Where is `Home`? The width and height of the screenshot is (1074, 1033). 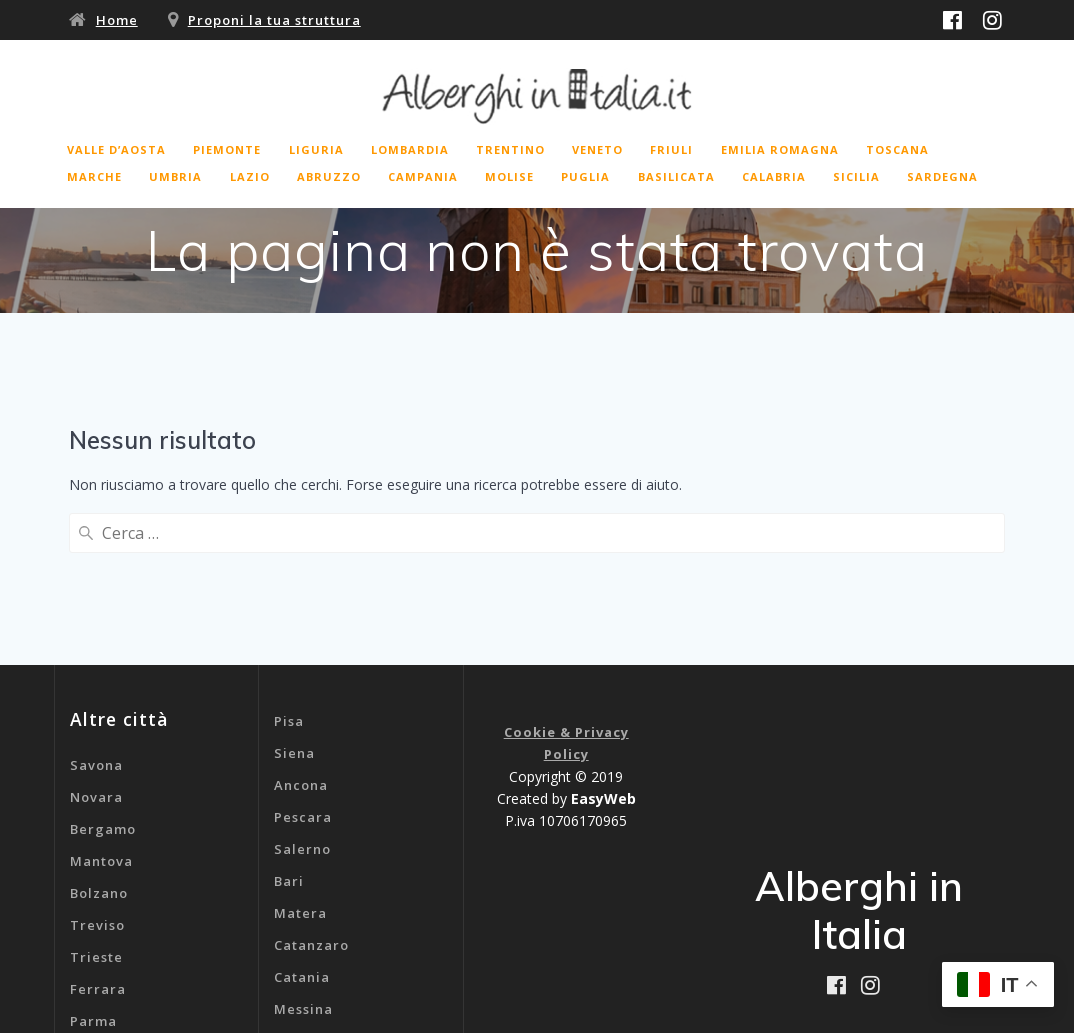 Home is located at coordinates (117, 20).